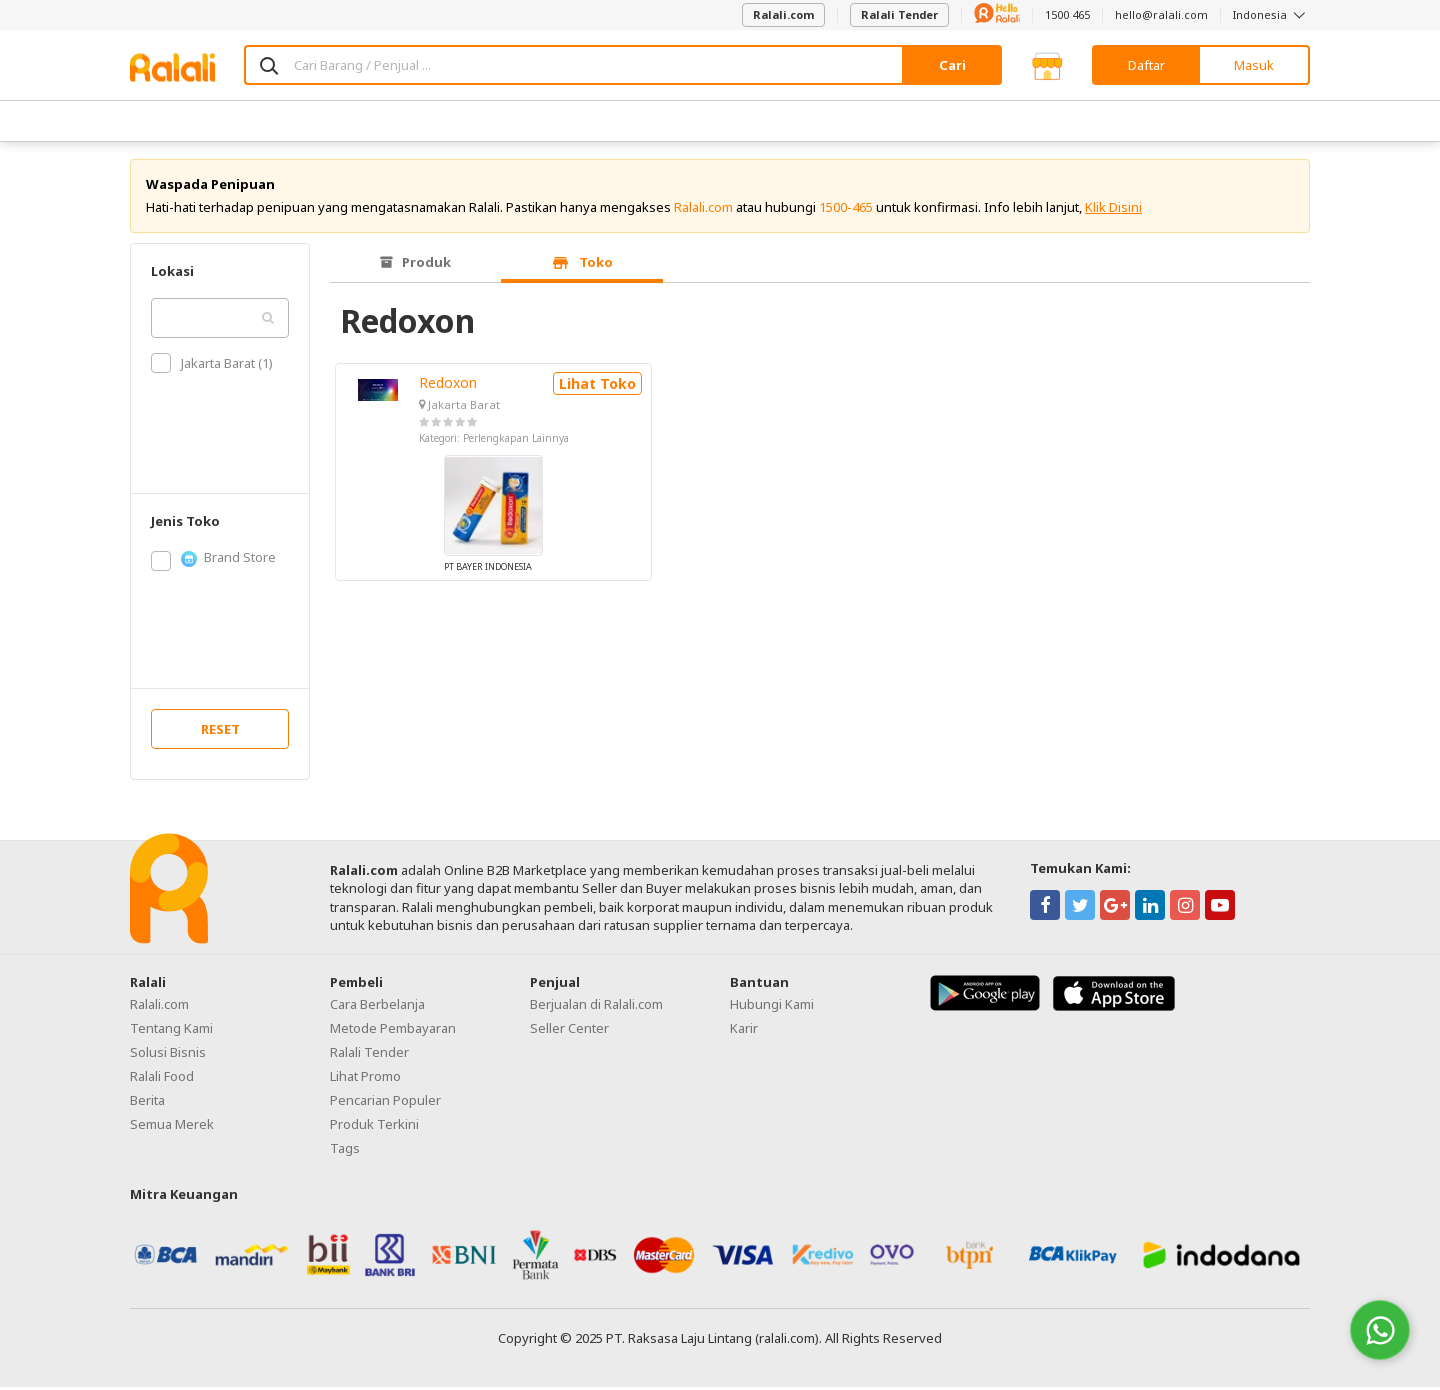  I want to click on Ralali Food, so click(162, 1079).